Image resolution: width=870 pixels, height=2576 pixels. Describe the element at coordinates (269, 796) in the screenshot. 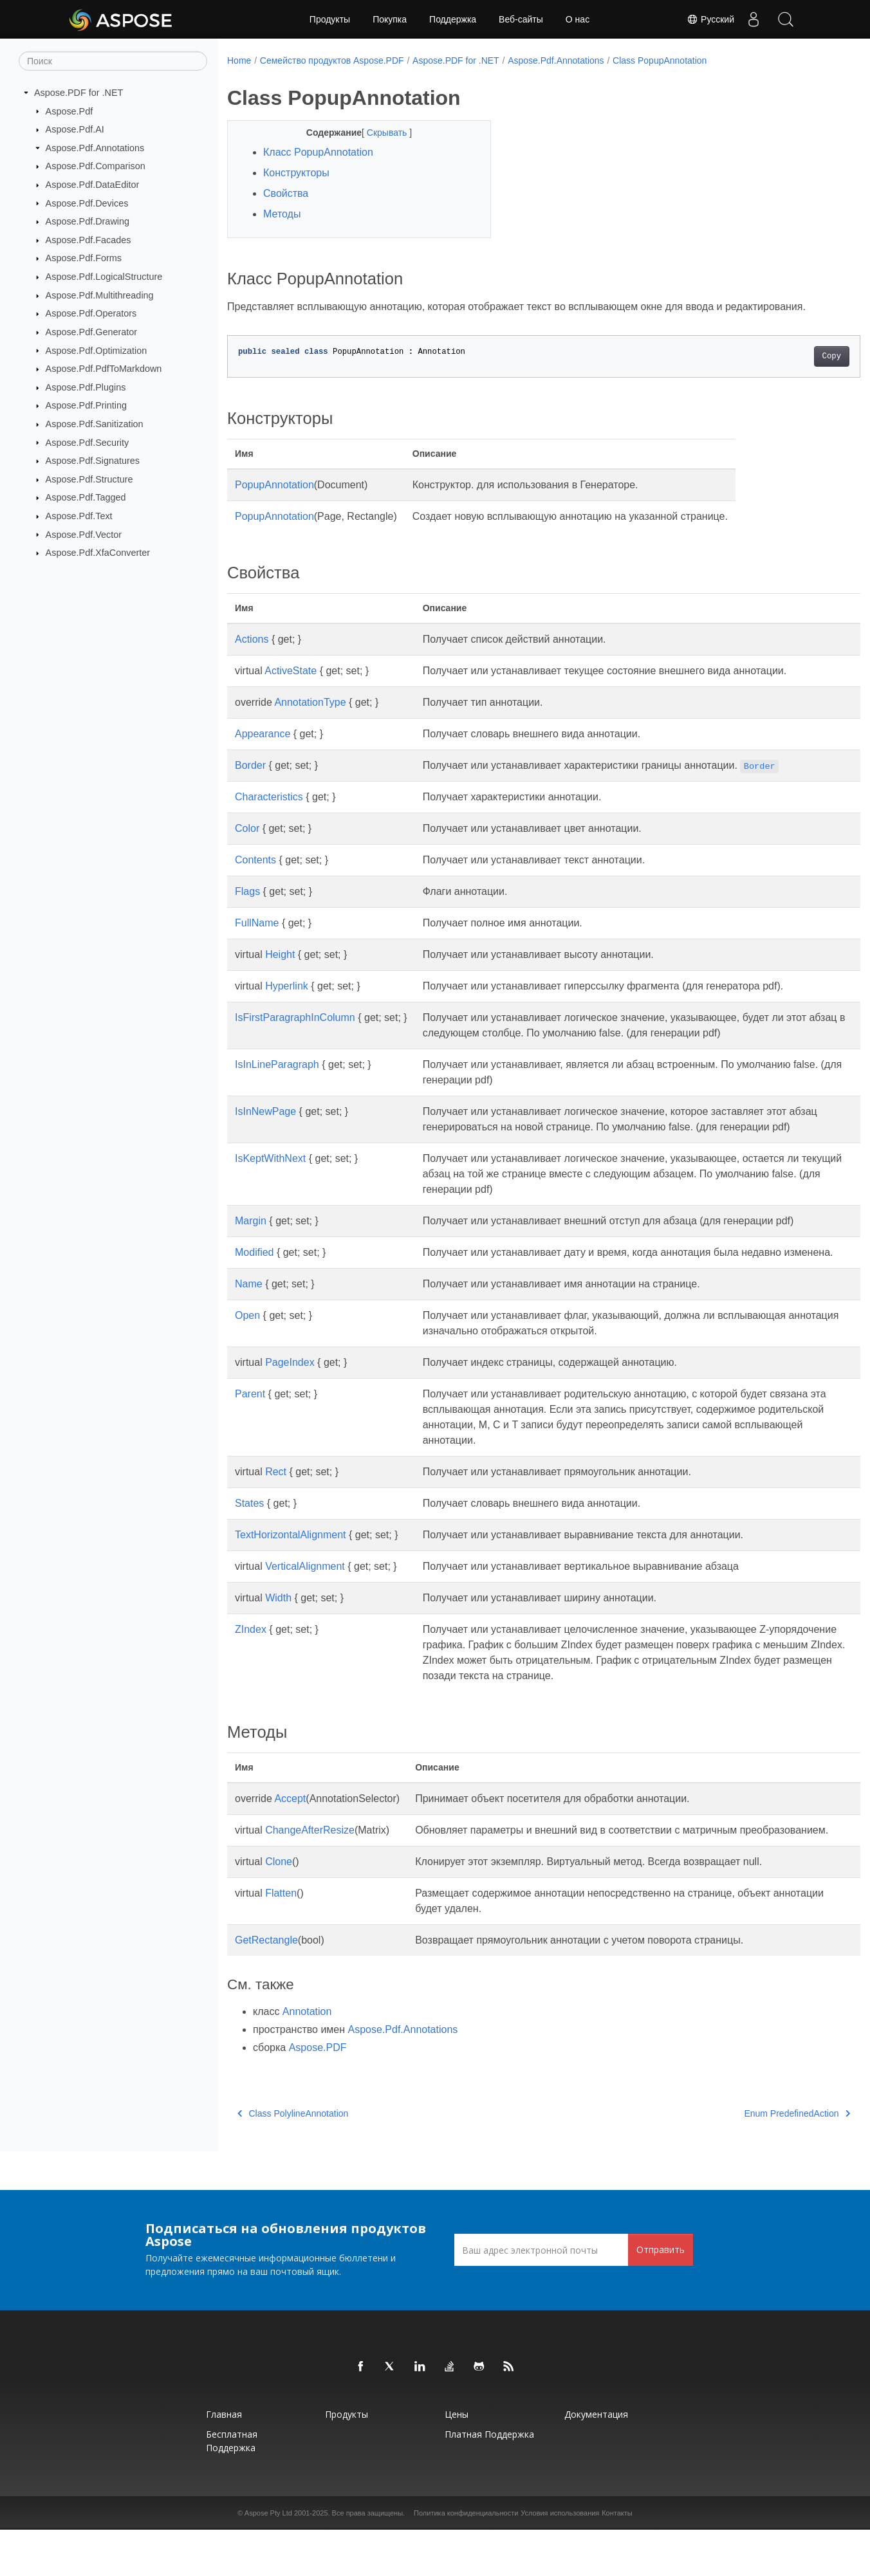

I see `Characteristics` at that location.